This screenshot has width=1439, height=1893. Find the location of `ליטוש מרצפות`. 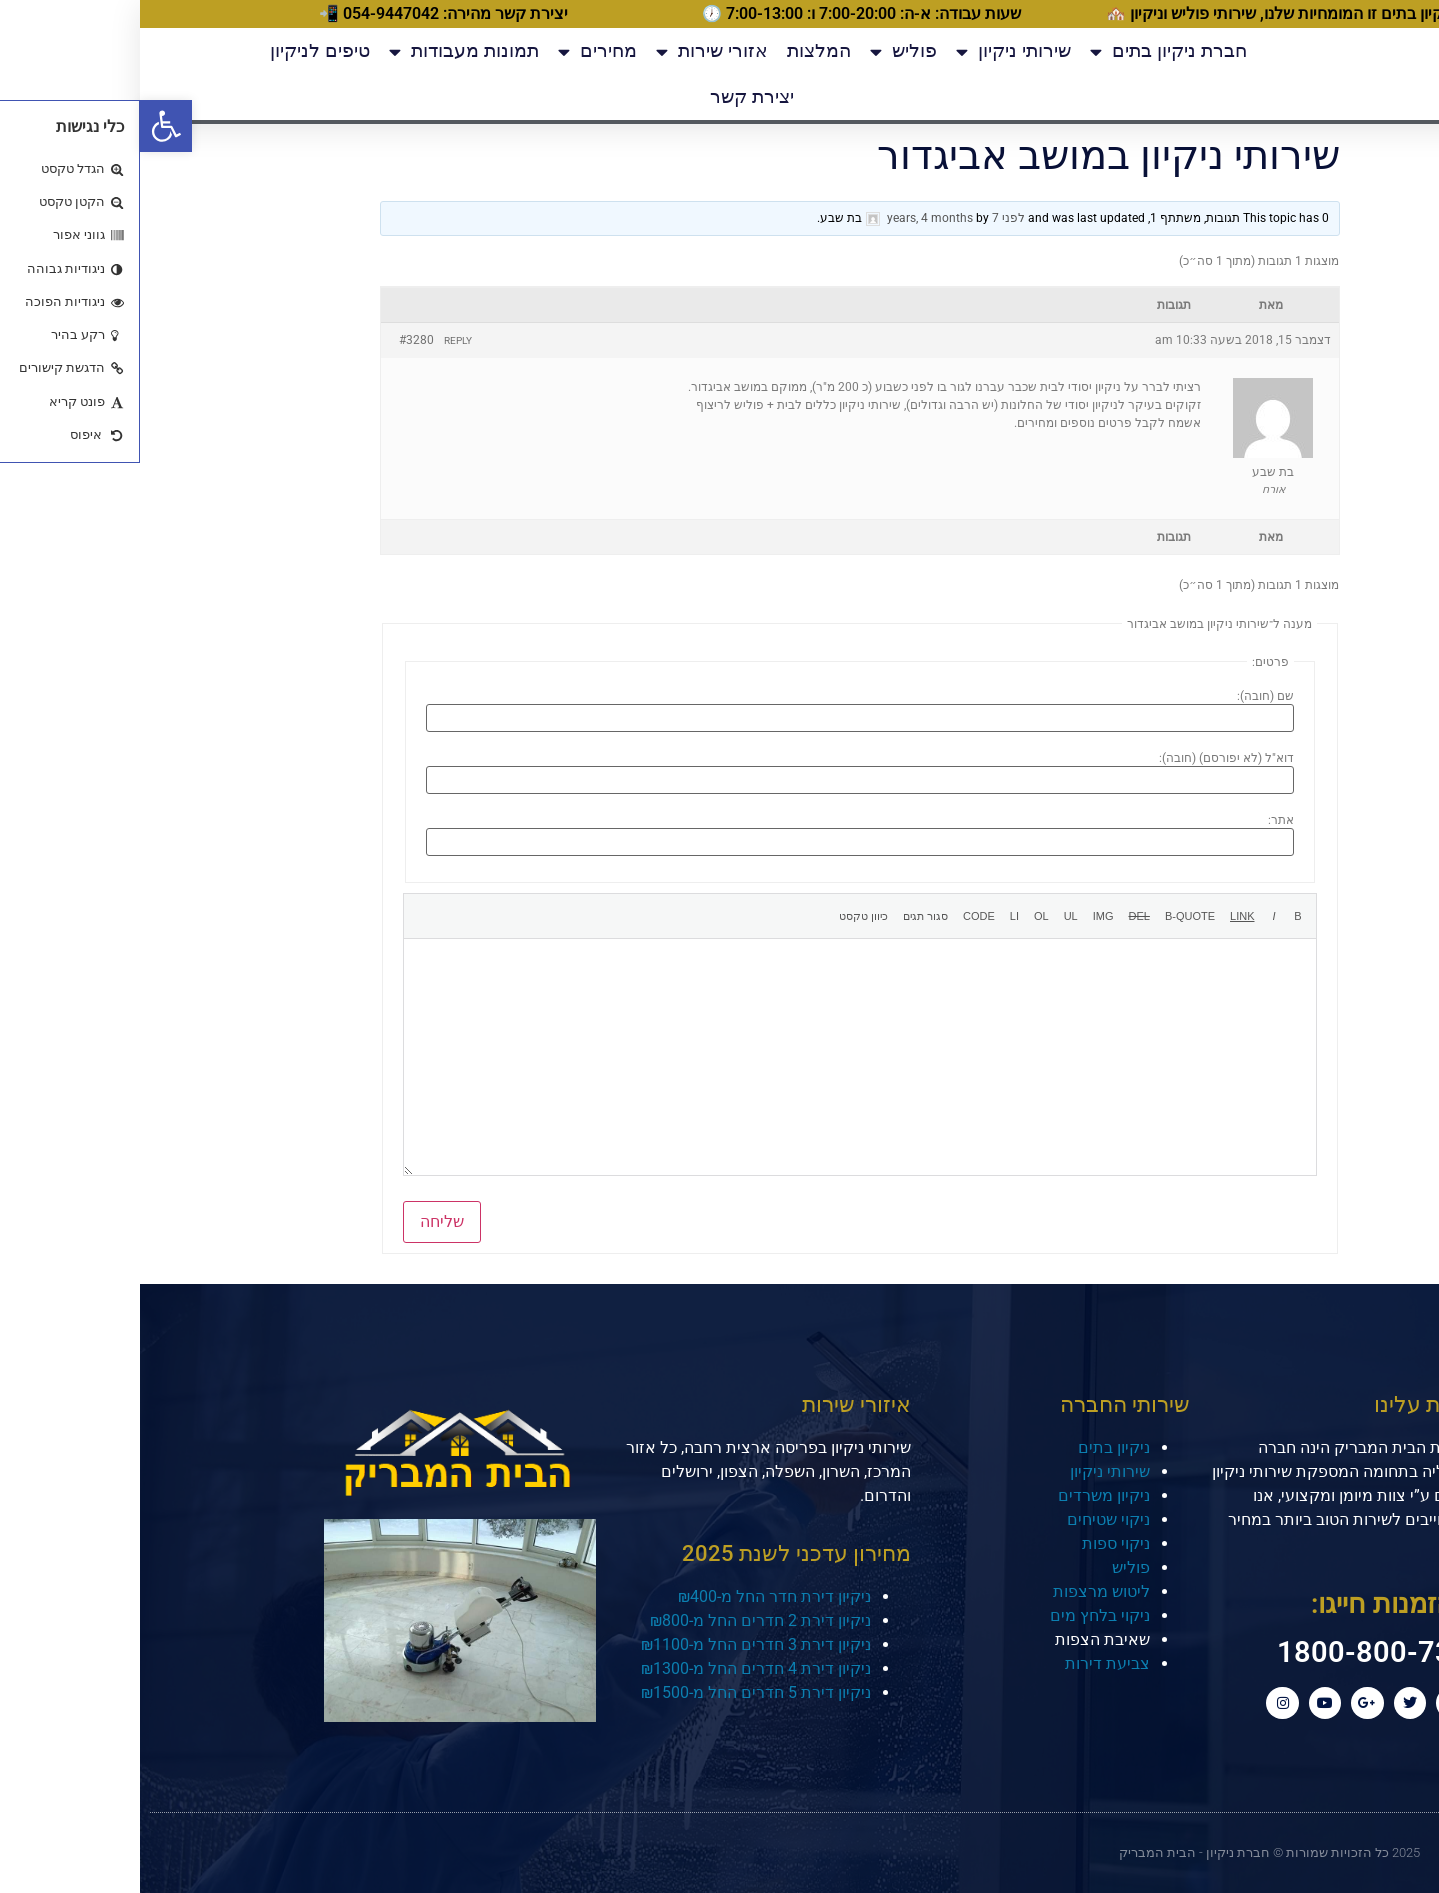

ליטוש מרצפות is located at coordinates (961, 1583).